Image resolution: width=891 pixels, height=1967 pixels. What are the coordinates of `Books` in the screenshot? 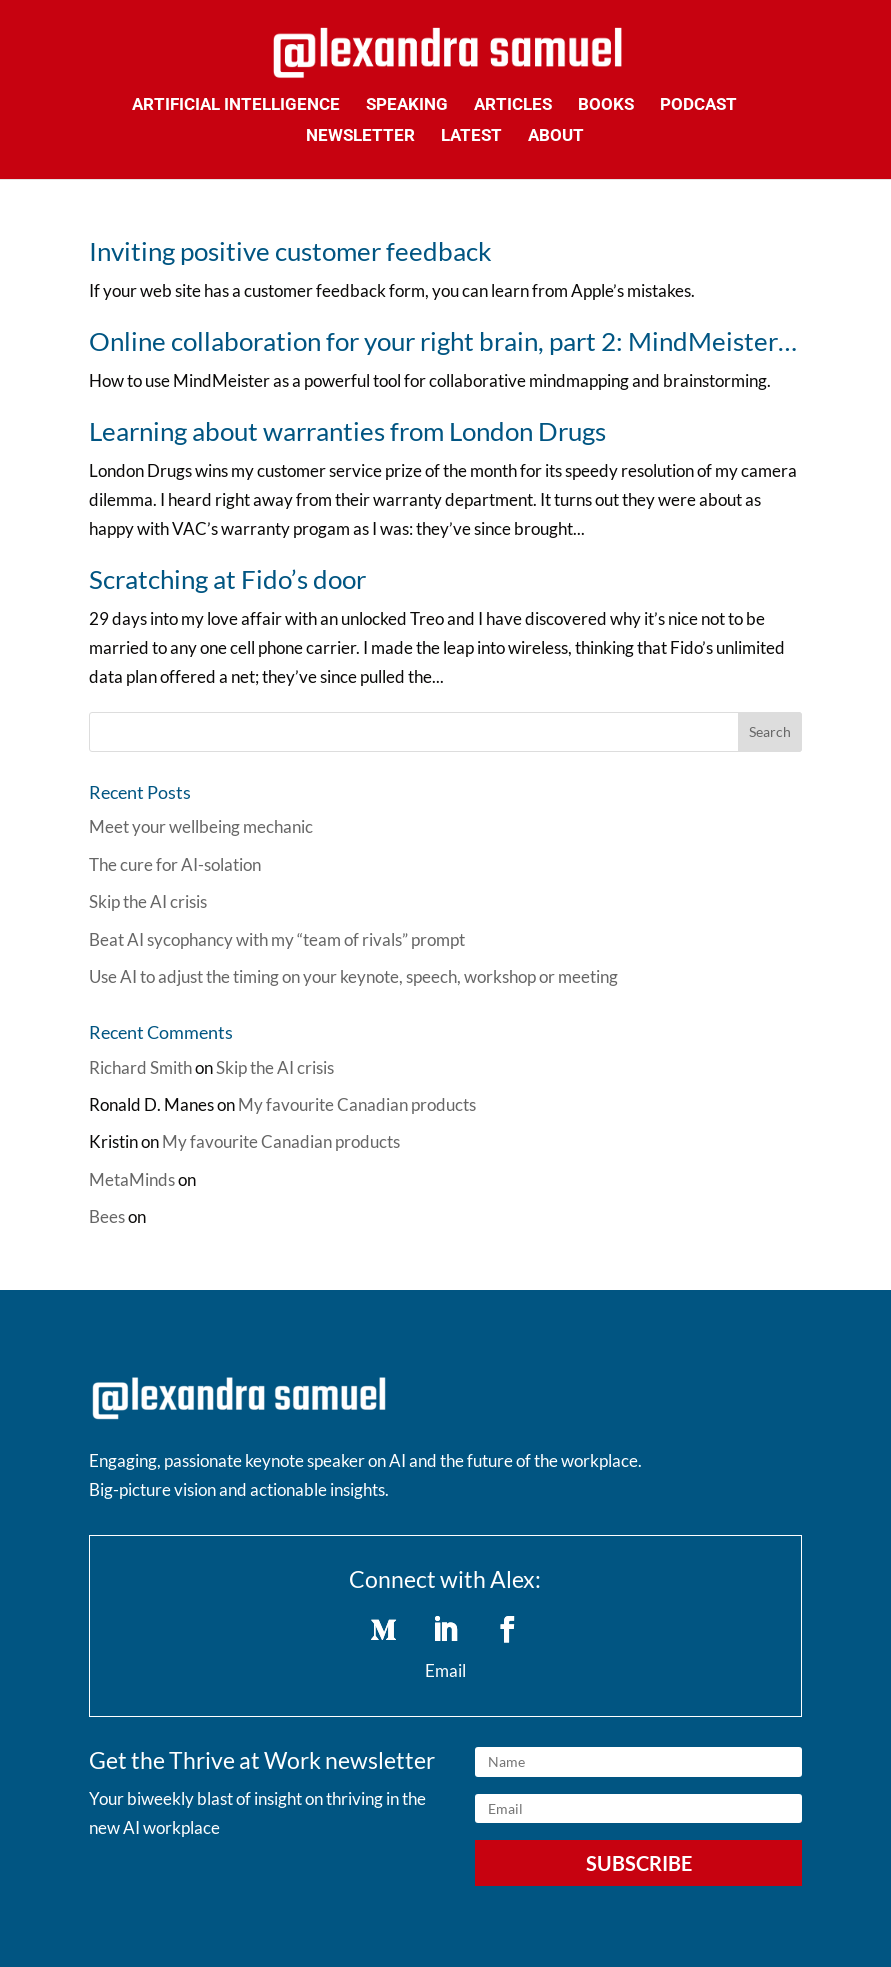 It's located at (606, 105).